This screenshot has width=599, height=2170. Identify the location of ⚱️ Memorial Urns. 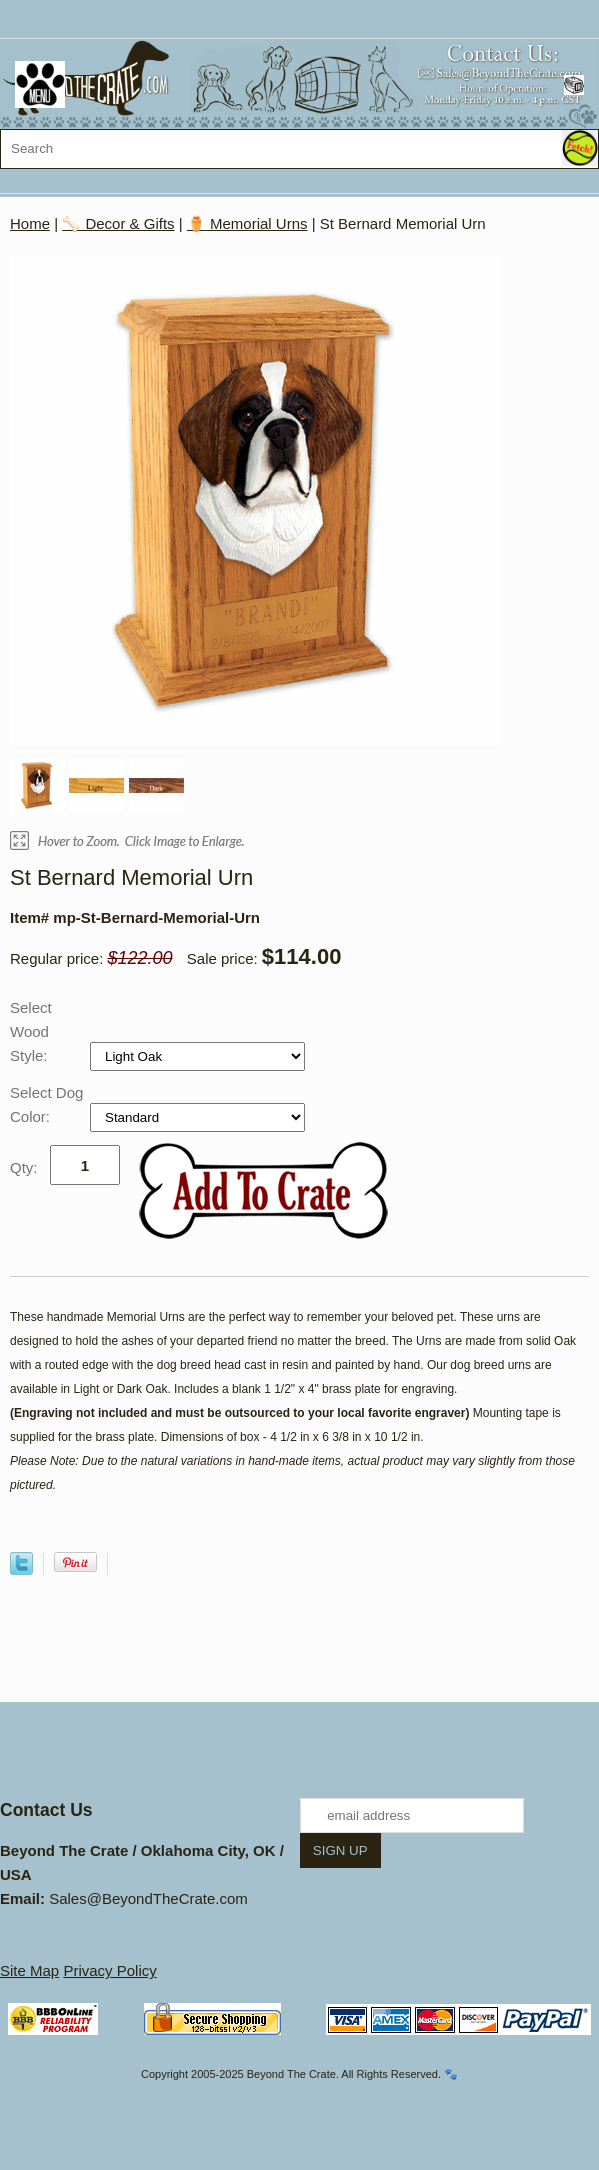
(247, 223).